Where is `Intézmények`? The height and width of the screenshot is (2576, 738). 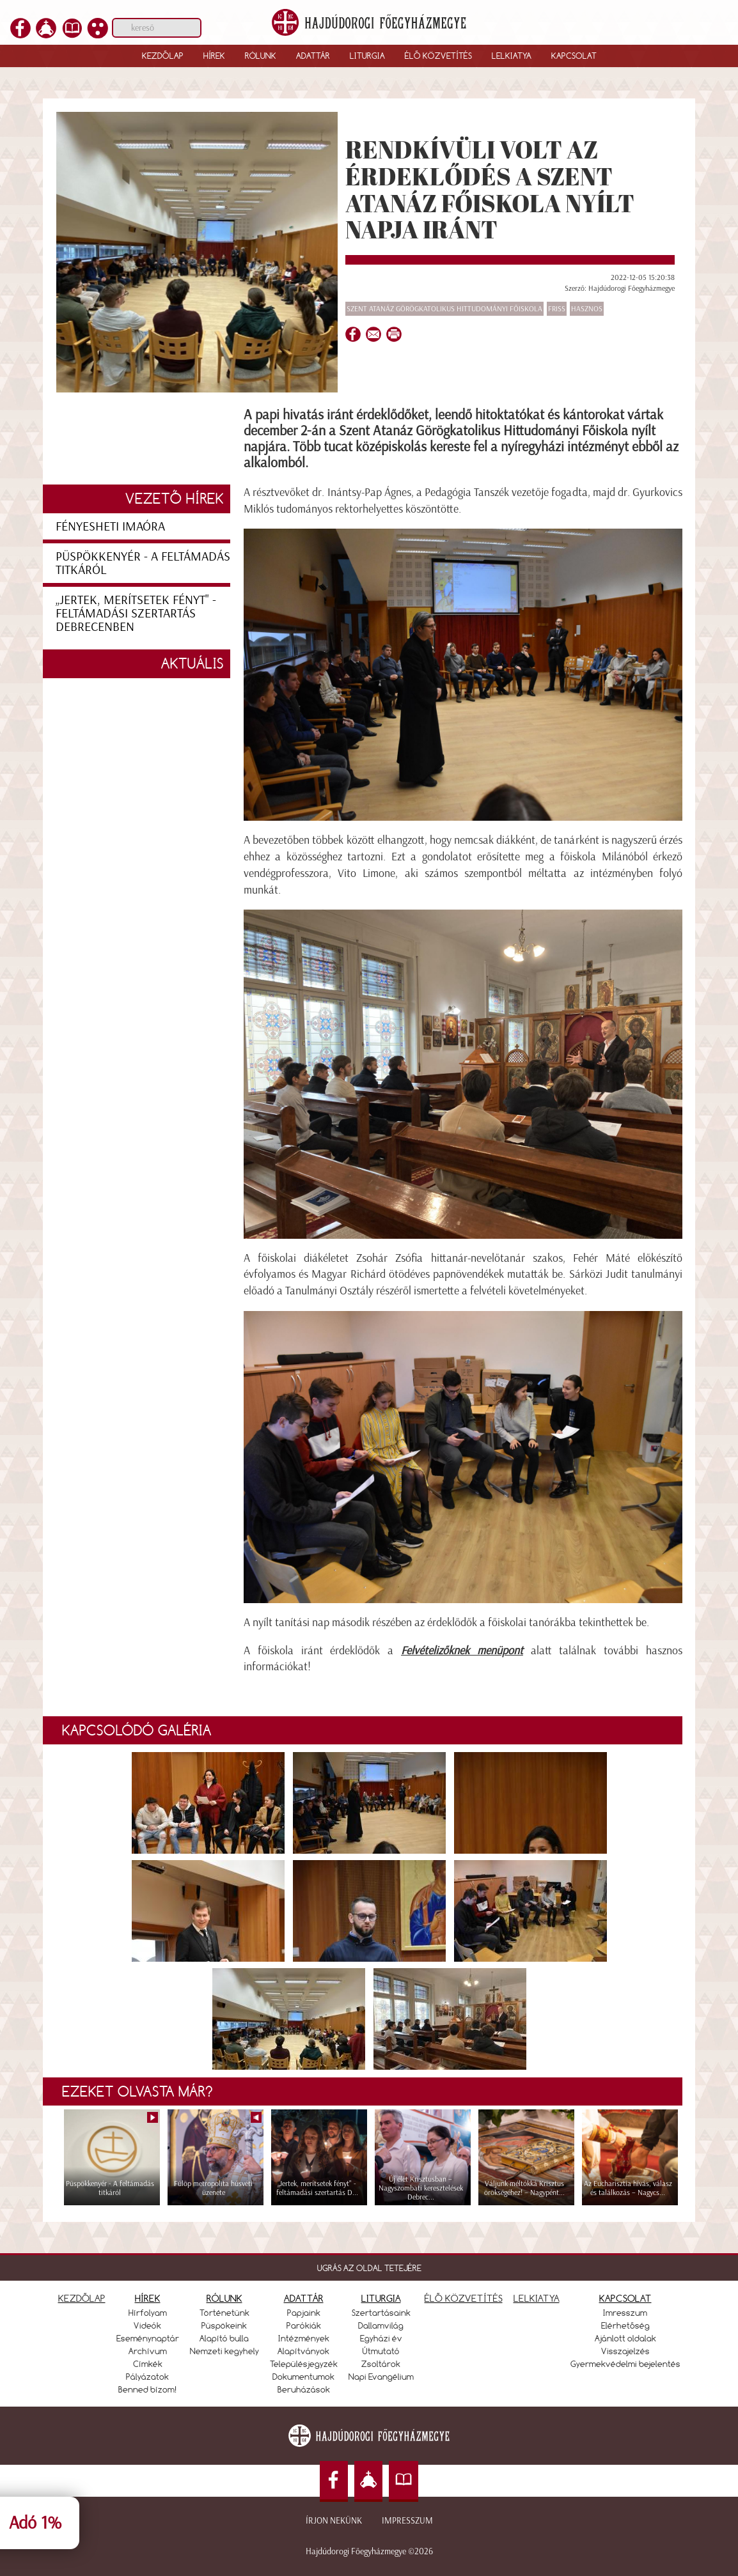
Intézmények is located at coordinates (303, 2338).